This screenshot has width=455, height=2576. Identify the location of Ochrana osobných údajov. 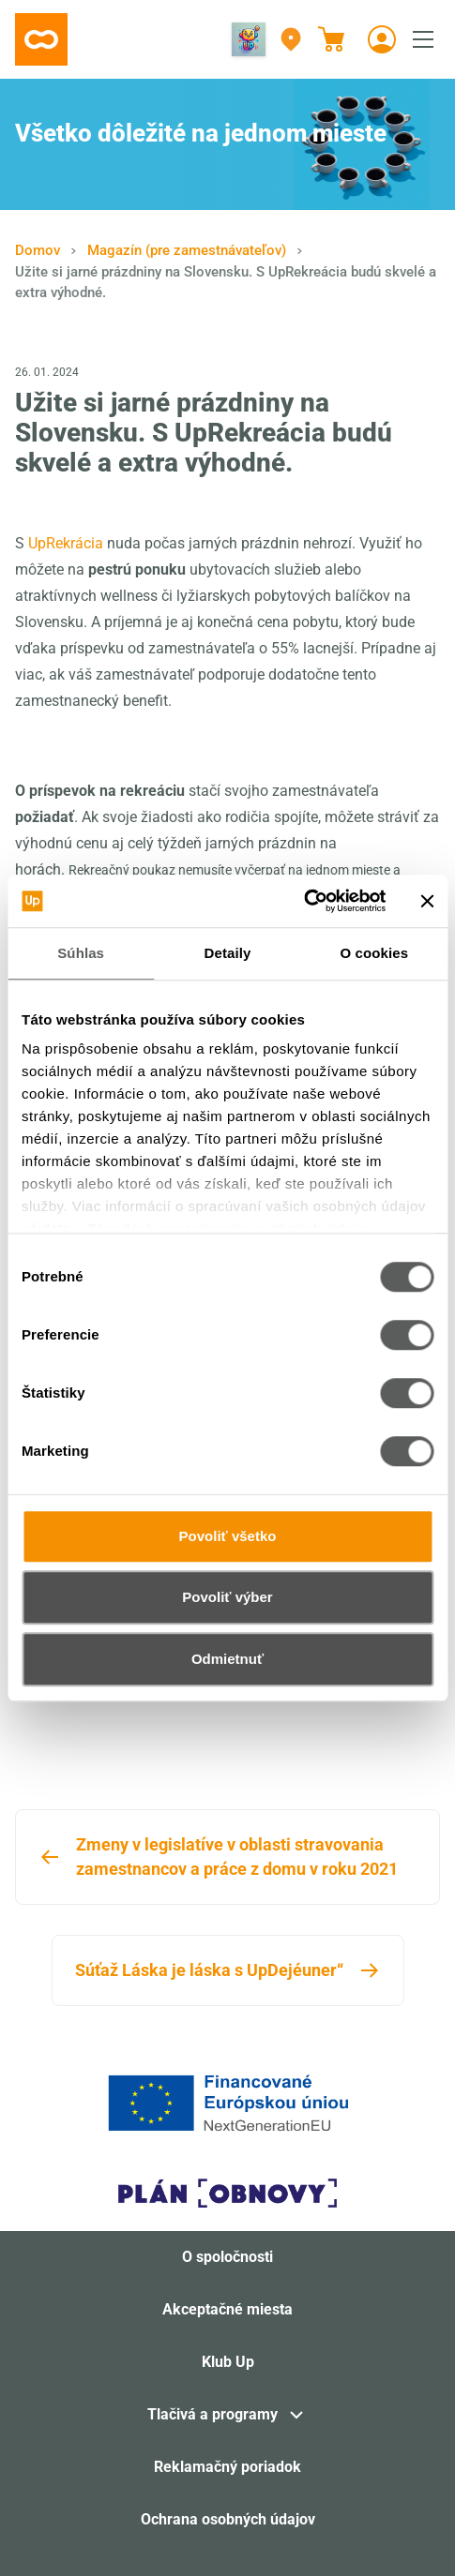
(228, 2519).